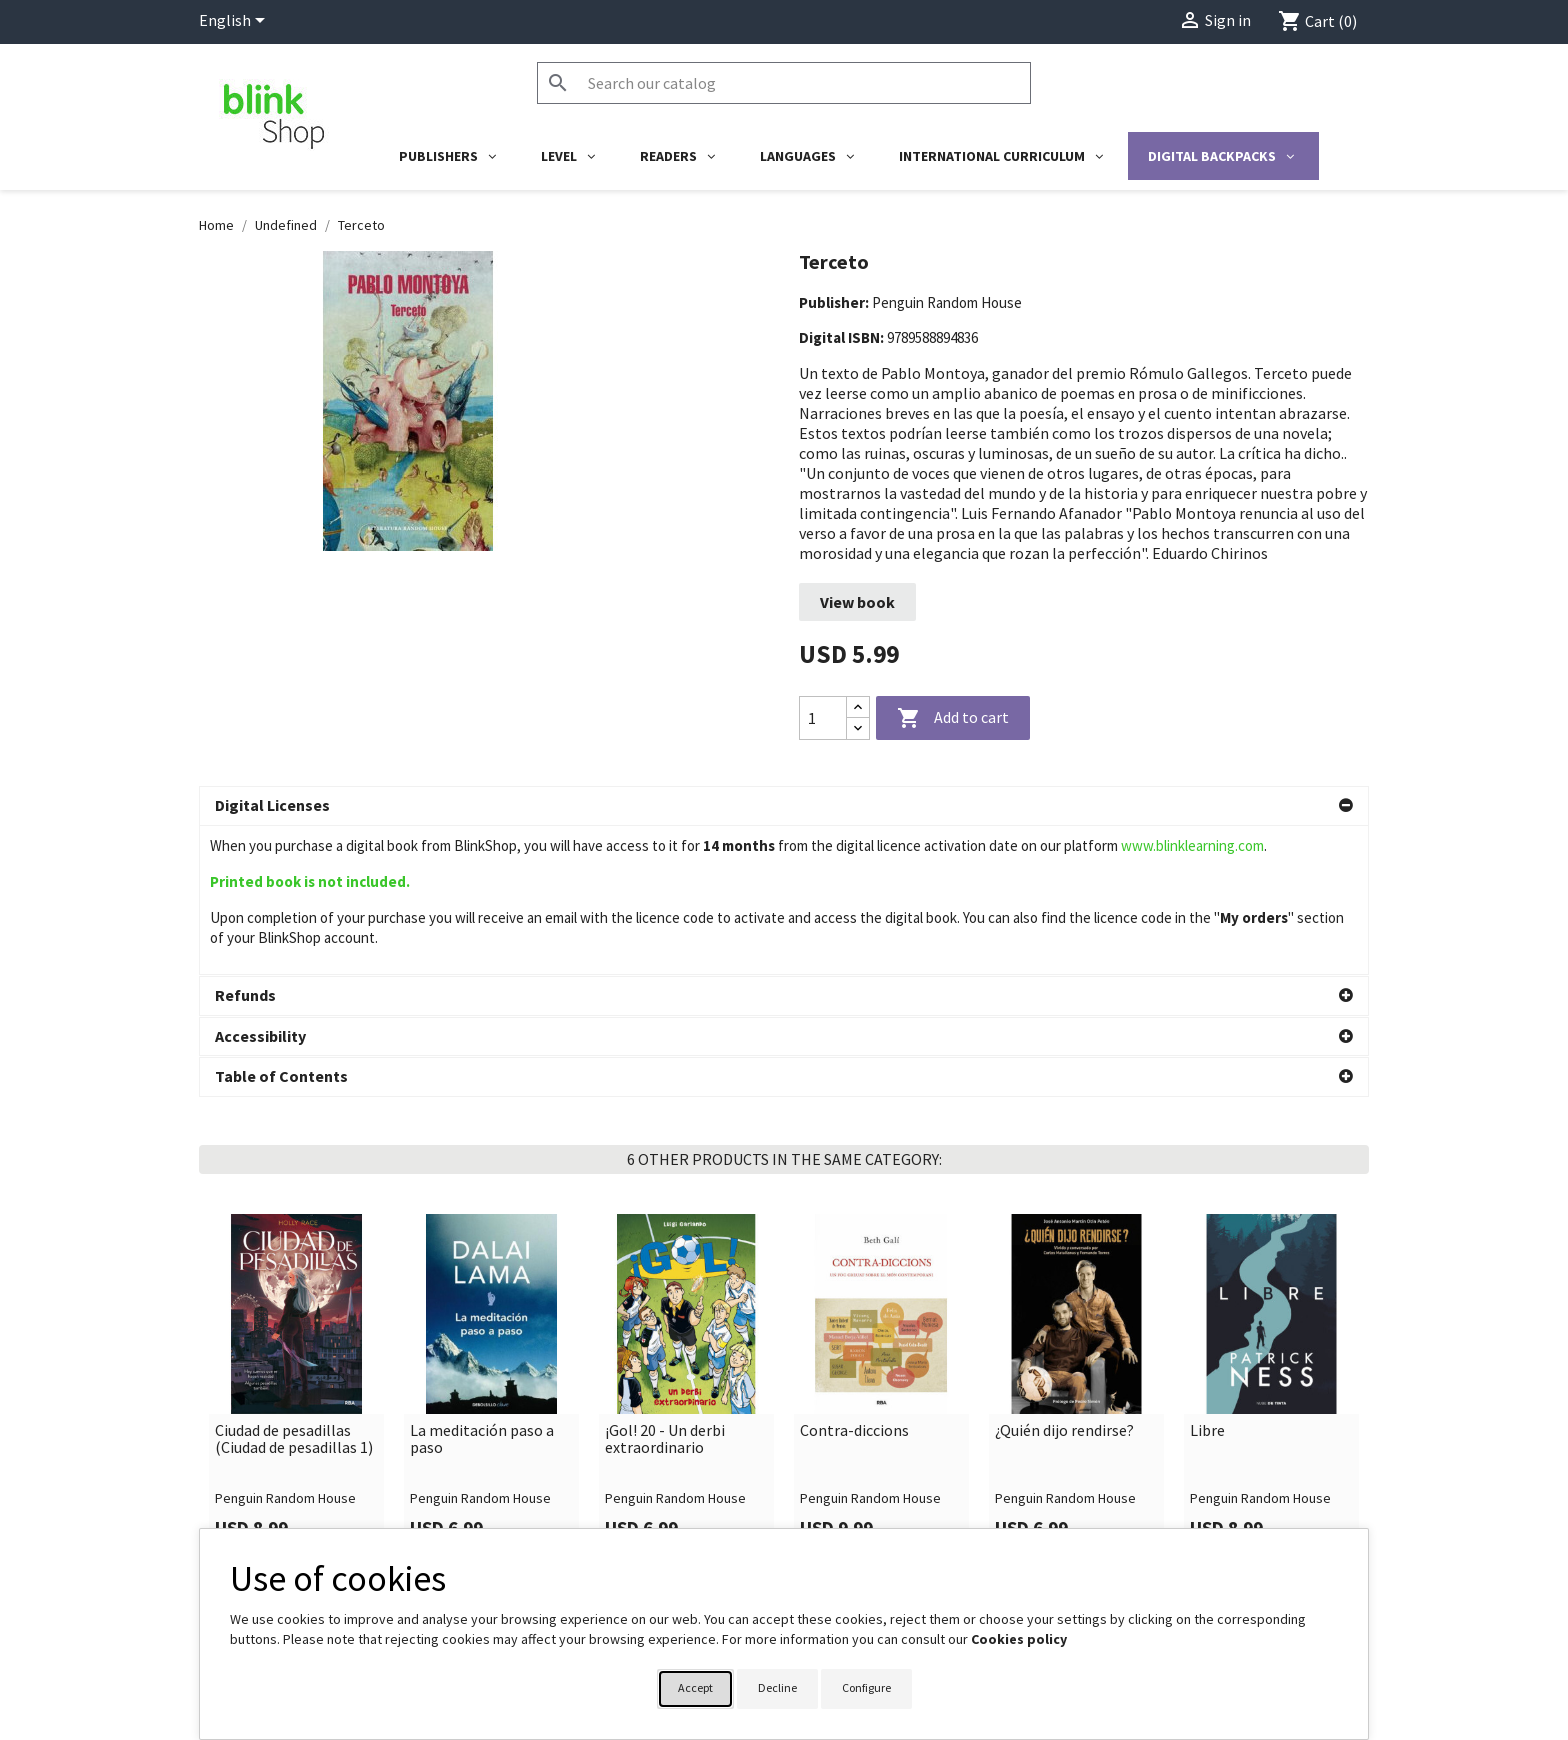  What do you see at coordinates (1207, 1282) in the screenshot?
I see `Libre` at bounding box center [1207, 1282].